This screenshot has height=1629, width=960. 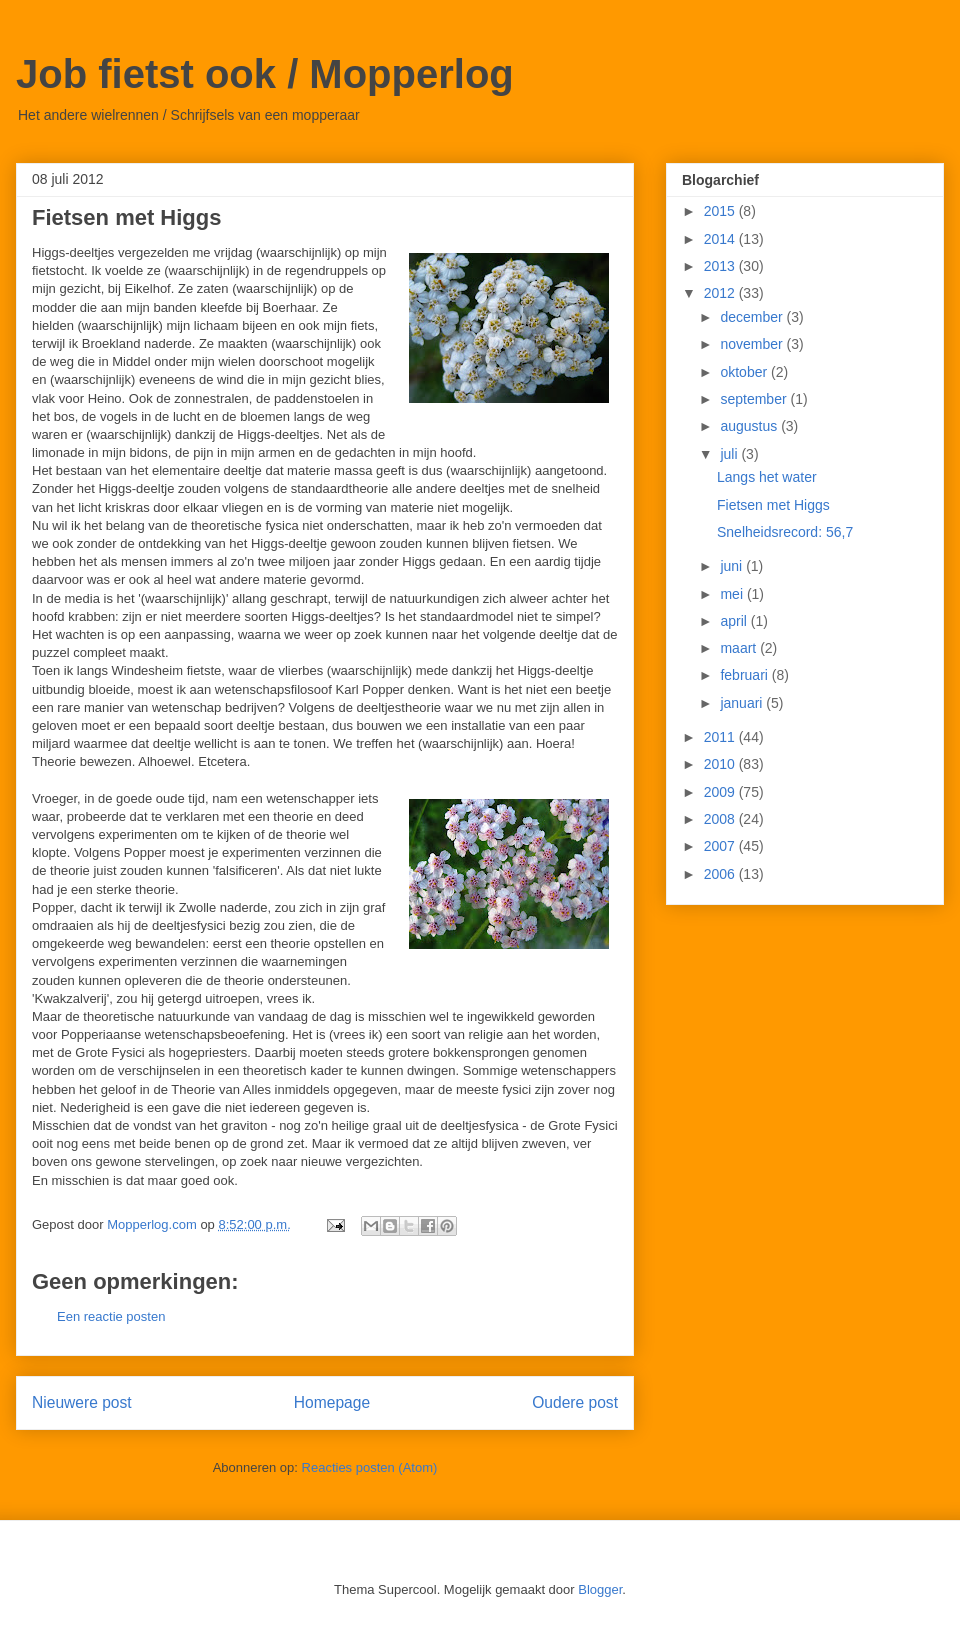 What do you see at coordinates (332, 1402) in the screenshot?
I see `Homepage` at bounding box center [332, 1402].